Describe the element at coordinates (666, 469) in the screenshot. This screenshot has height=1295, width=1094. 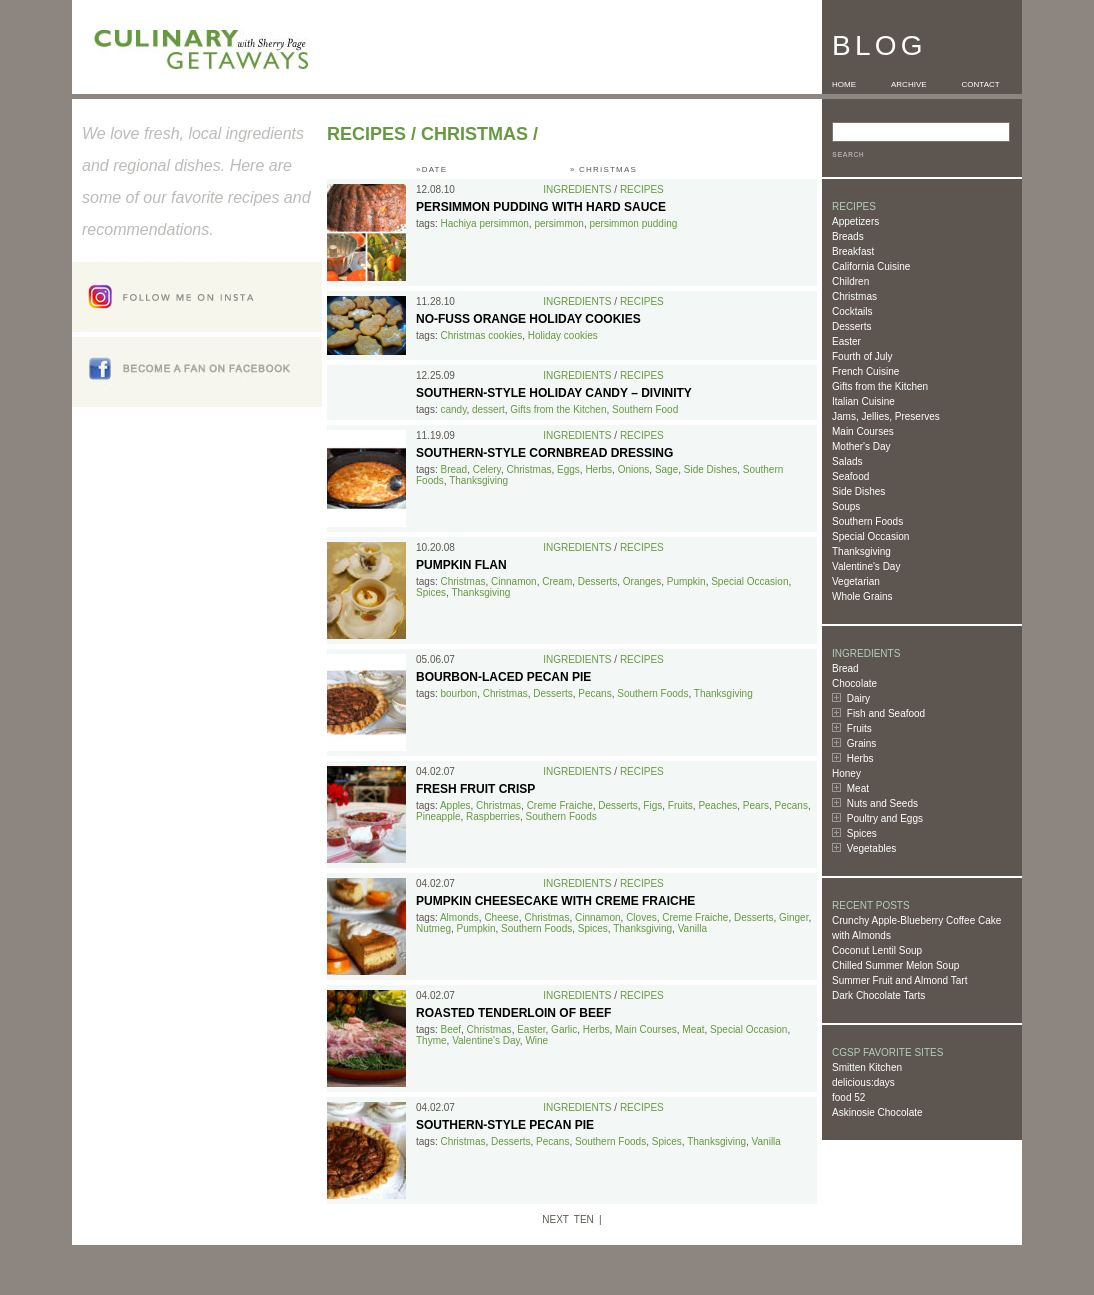
I see `Sage` at that location.